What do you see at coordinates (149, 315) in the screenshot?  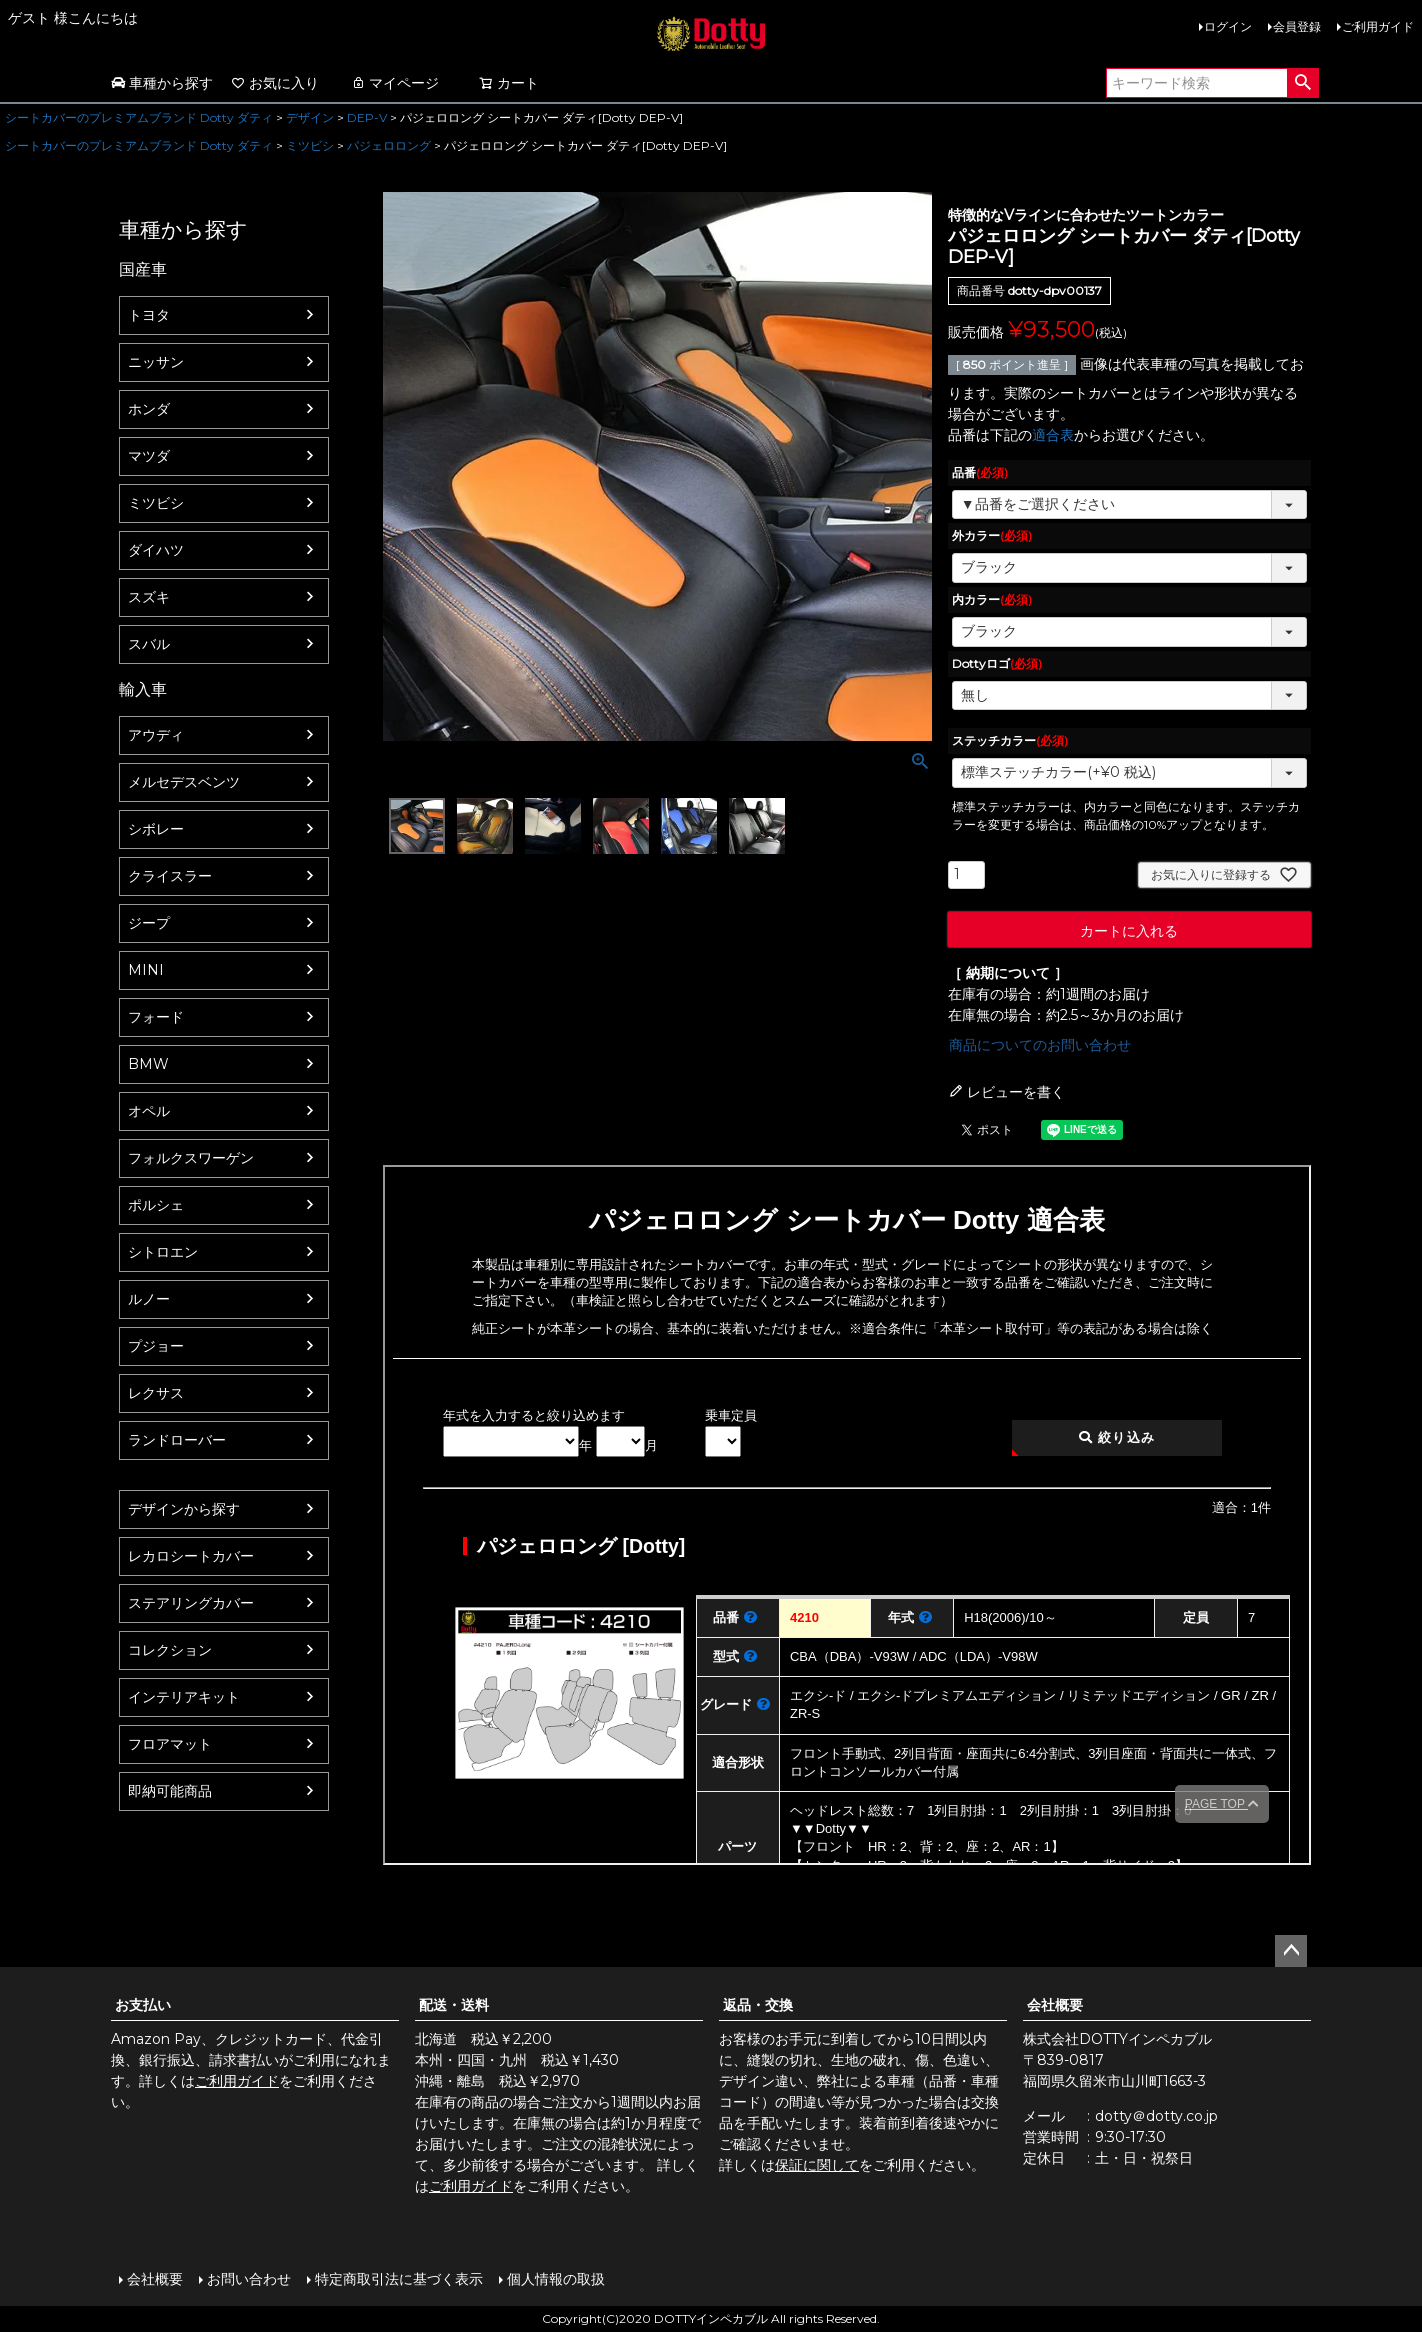 I see `トヨタ` at bounding box center [149, 315].